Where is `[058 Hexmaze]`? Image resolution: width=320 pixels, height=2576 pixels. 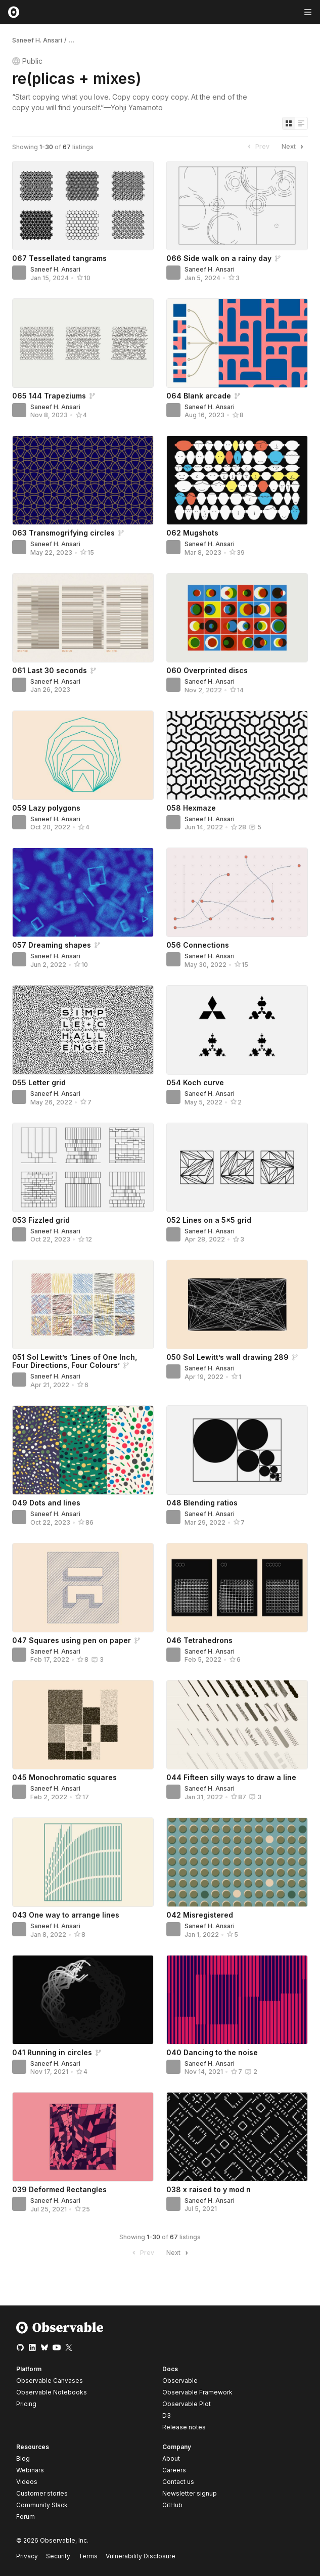
[058 Hexmaze] is located at coordinates (237, 755).